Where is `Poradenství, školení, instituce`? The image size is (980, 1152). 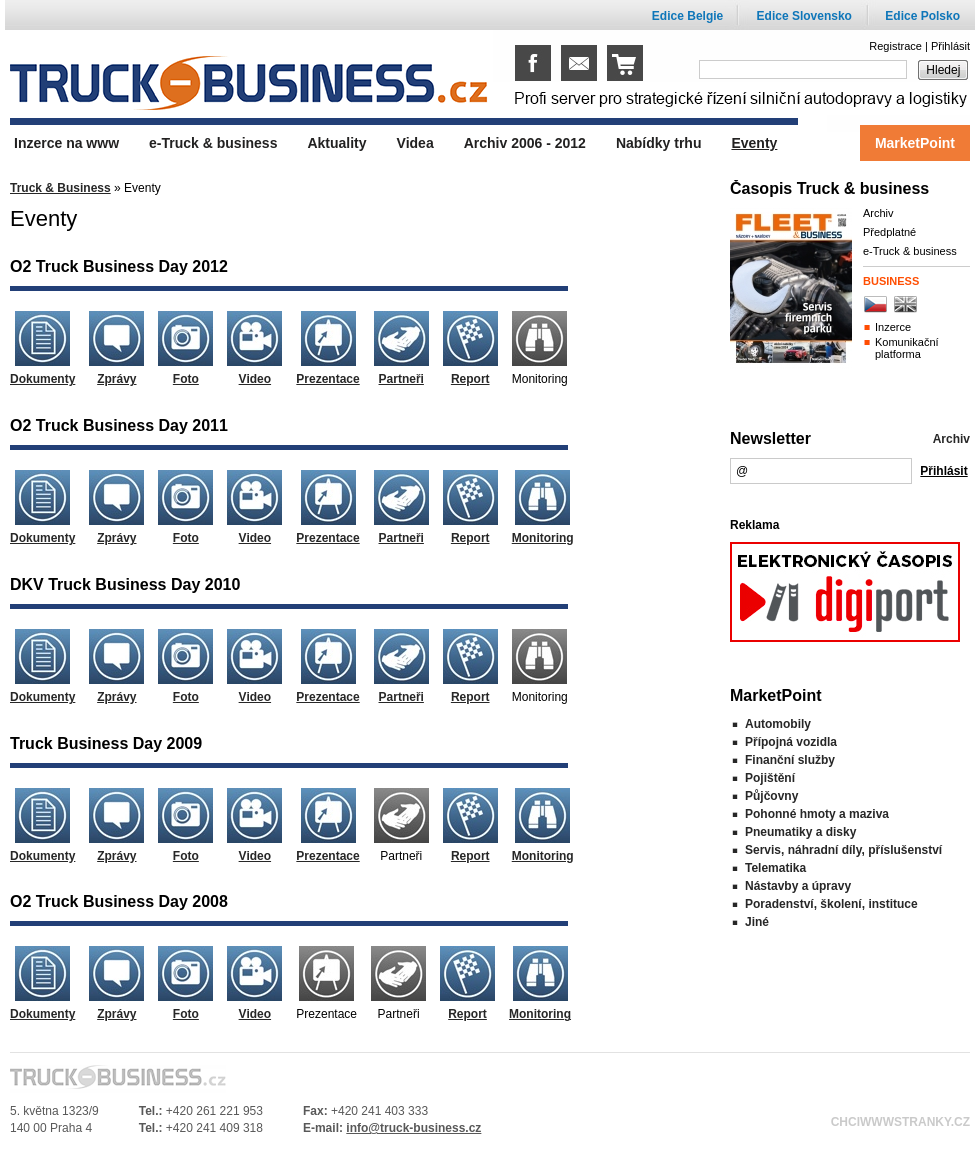
Poradenství, školení, instituce is located at coordinates (831, 904).